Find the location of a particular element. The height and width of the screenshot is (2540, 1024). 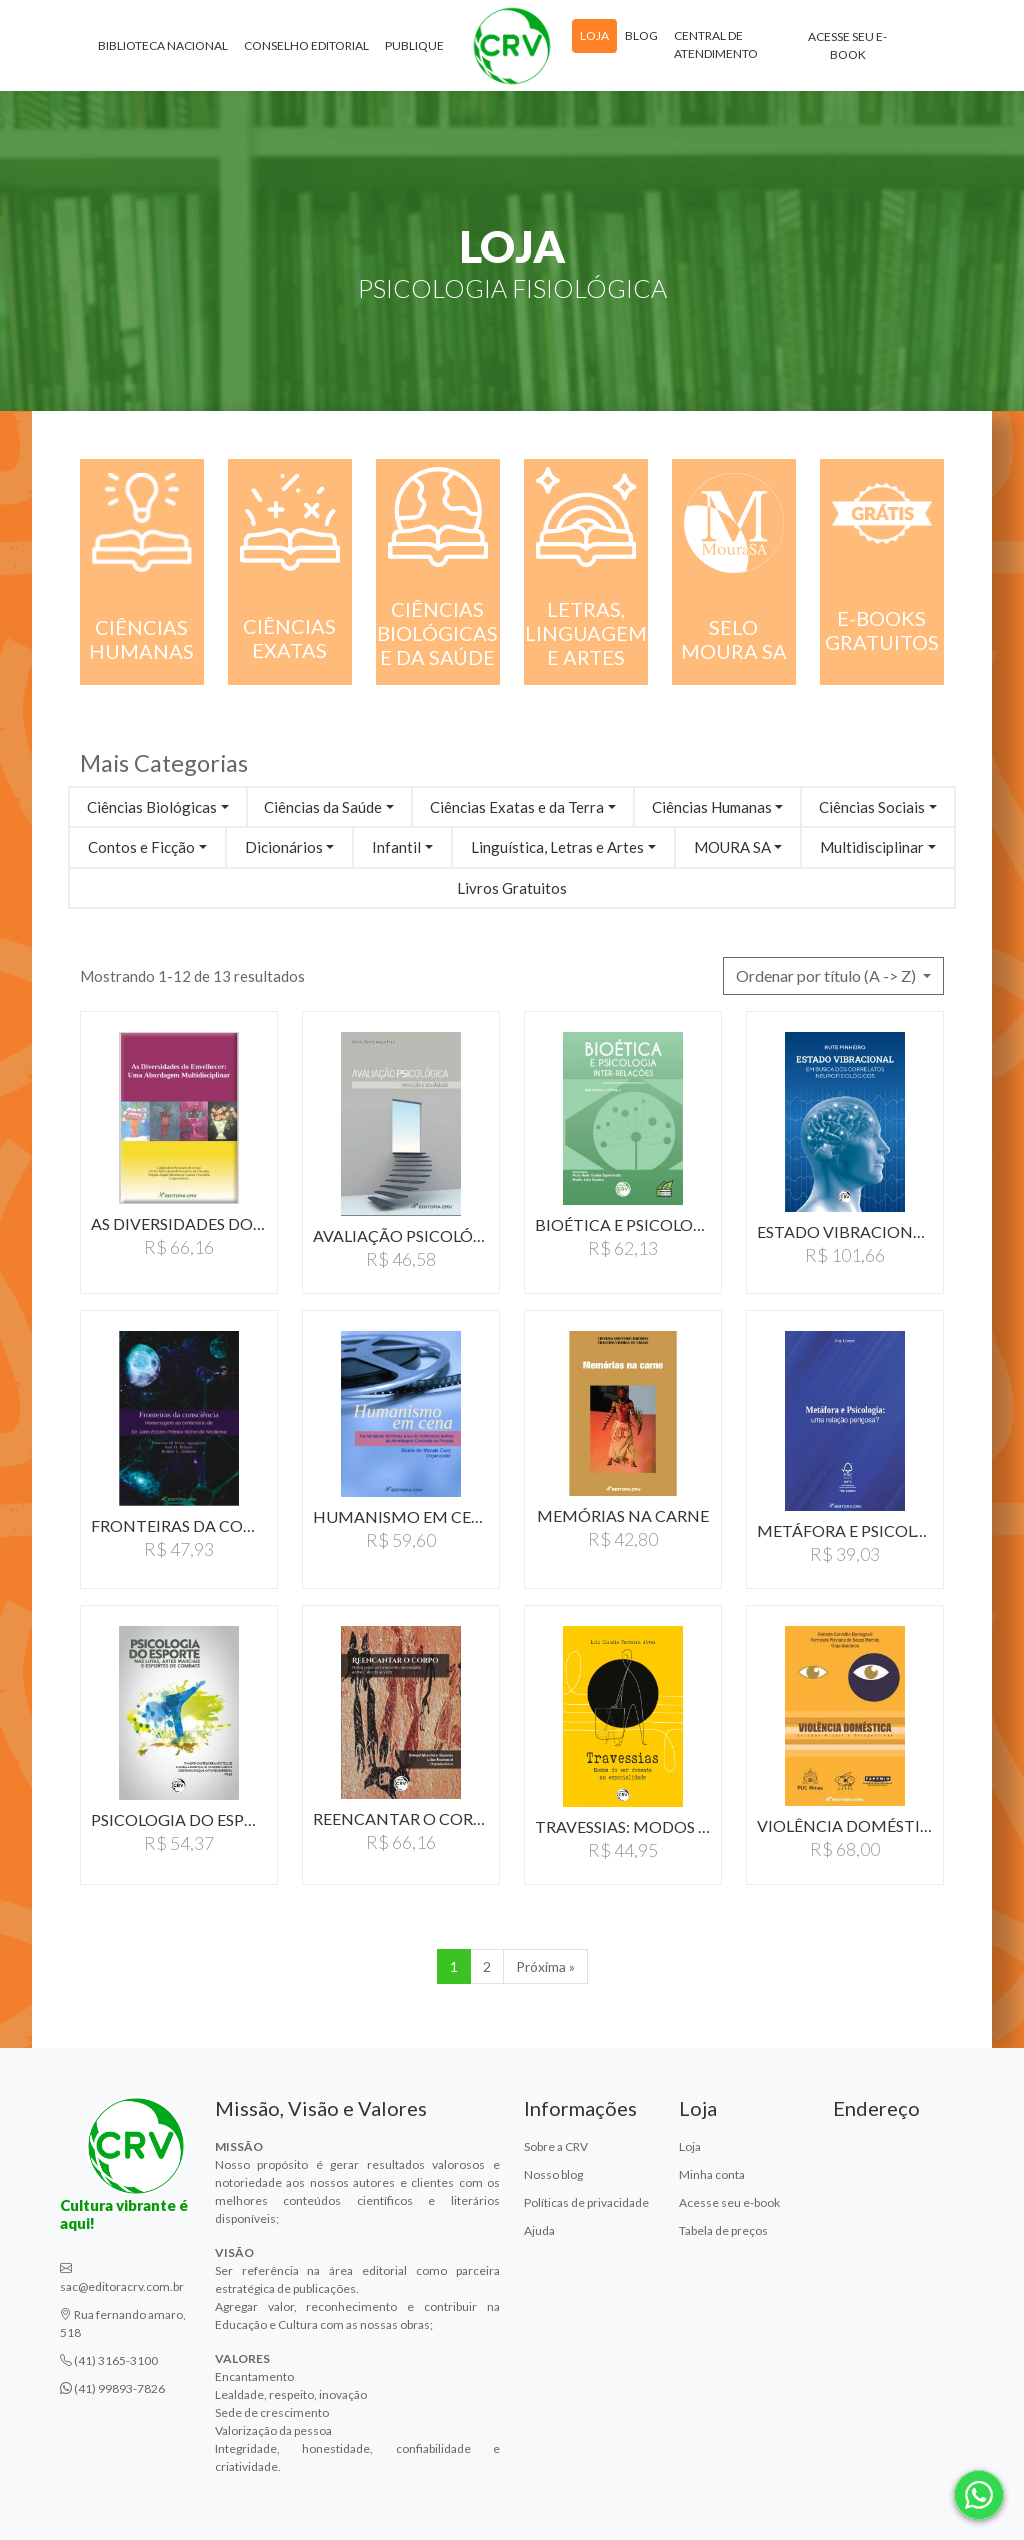

Ciências Humanas [button] is located at coordinates (712, 807).